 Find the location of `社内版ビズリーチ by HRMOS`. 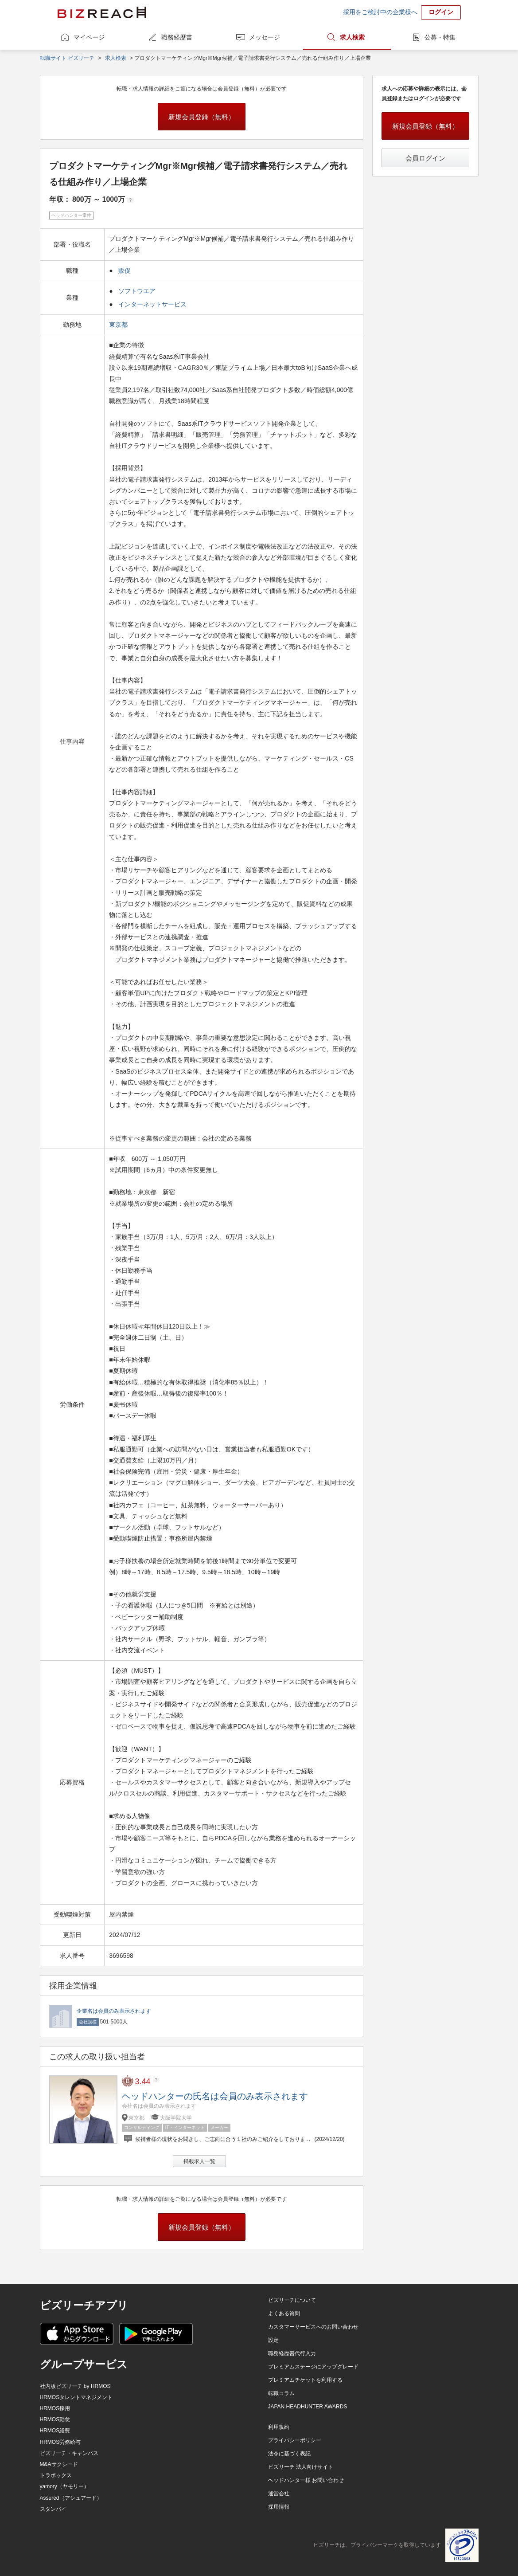

社内版ビズリーチ by HRMOS is located at coordinates (75, 2386).